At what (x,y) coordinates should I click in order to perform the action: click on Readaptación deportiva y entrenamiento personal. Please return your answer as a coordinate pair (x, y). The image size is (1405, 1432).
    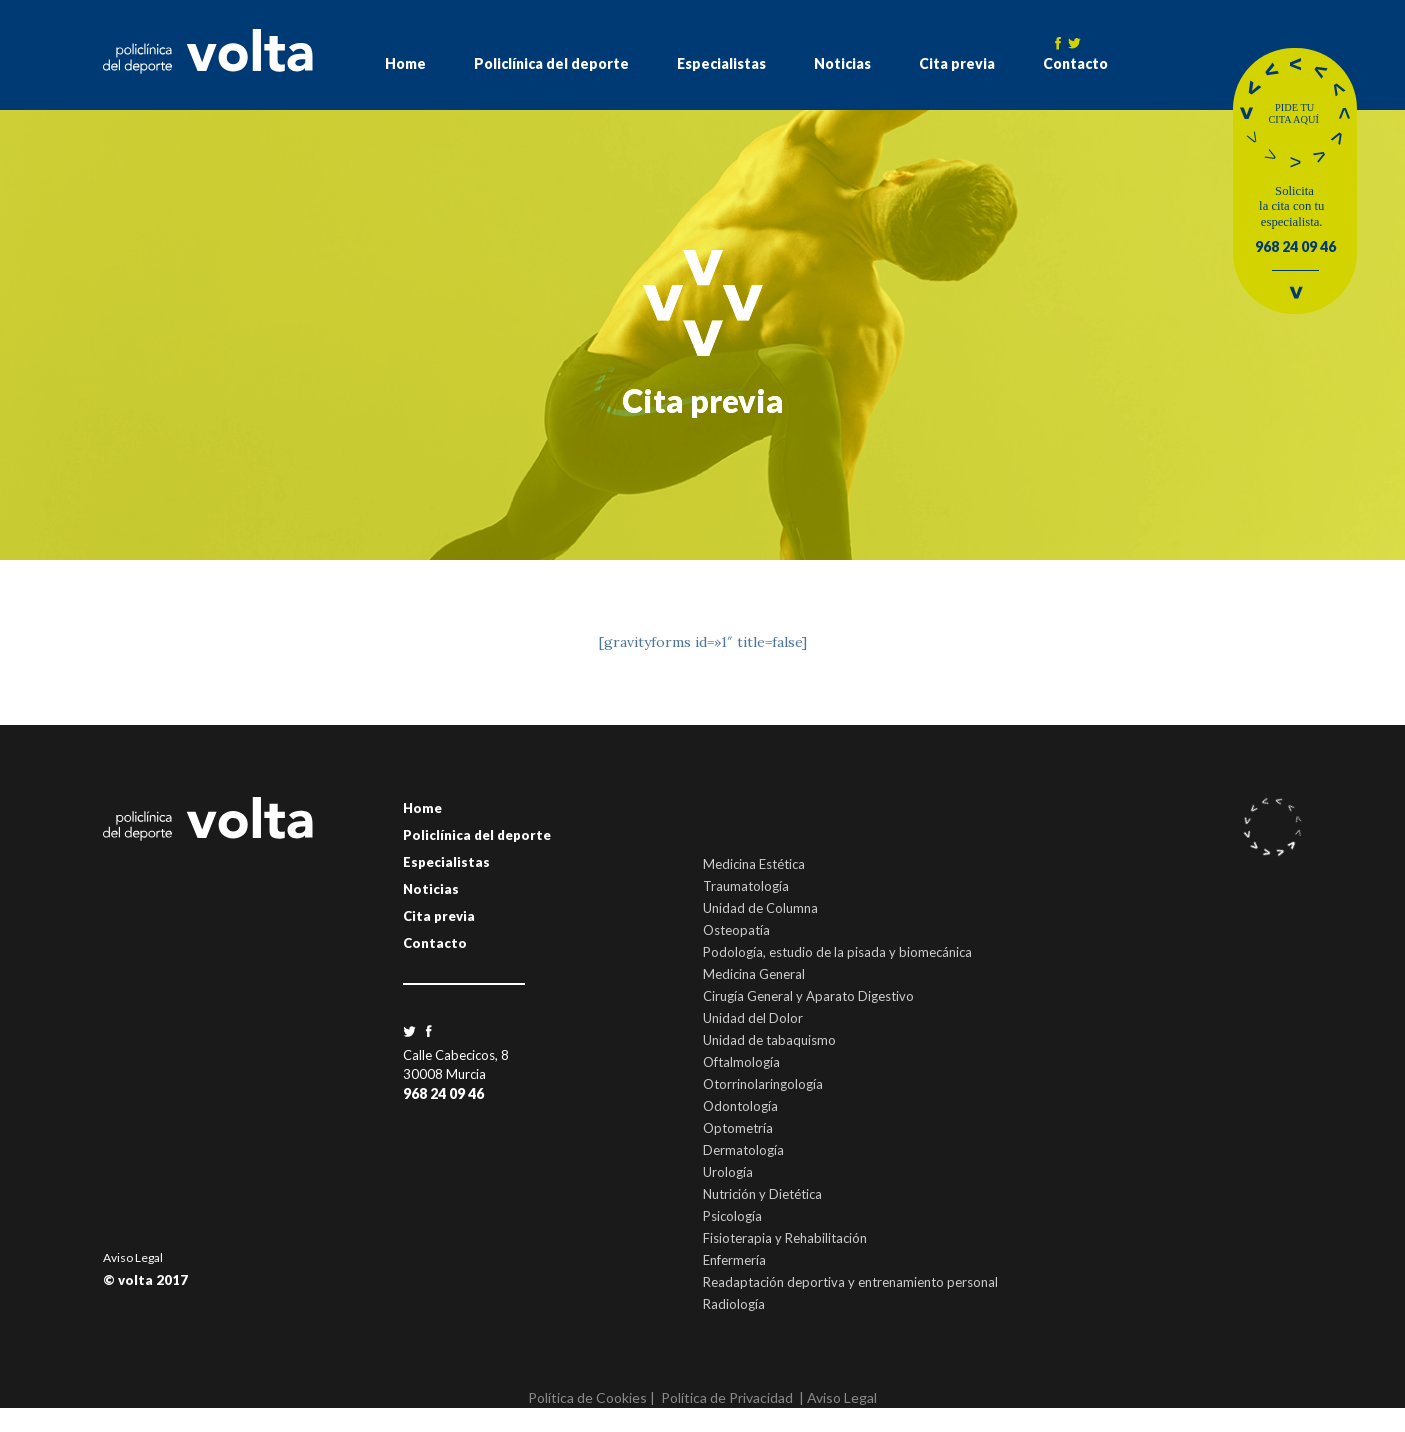
    Looking at the image, I should click on (850, 1282).